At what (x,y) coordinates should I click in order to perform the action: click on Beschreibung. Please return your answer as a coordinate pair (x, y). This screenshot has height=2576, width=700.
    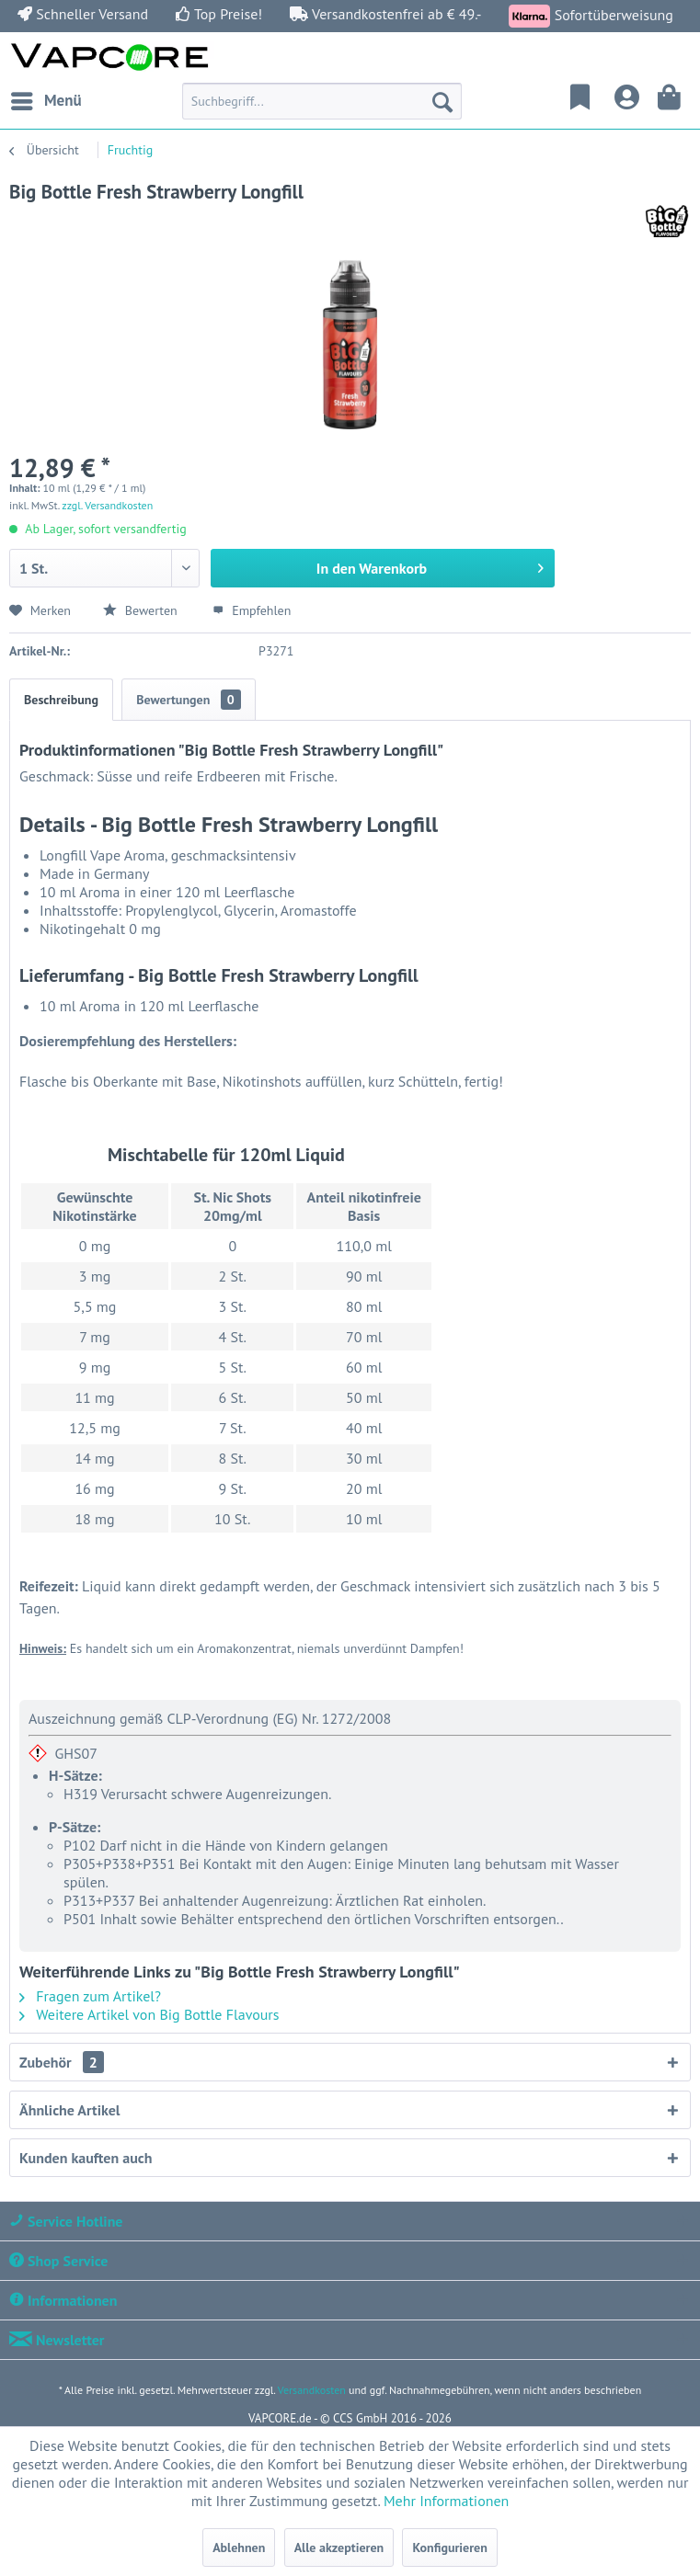
    Looking at the image, I should click on (61, 699).